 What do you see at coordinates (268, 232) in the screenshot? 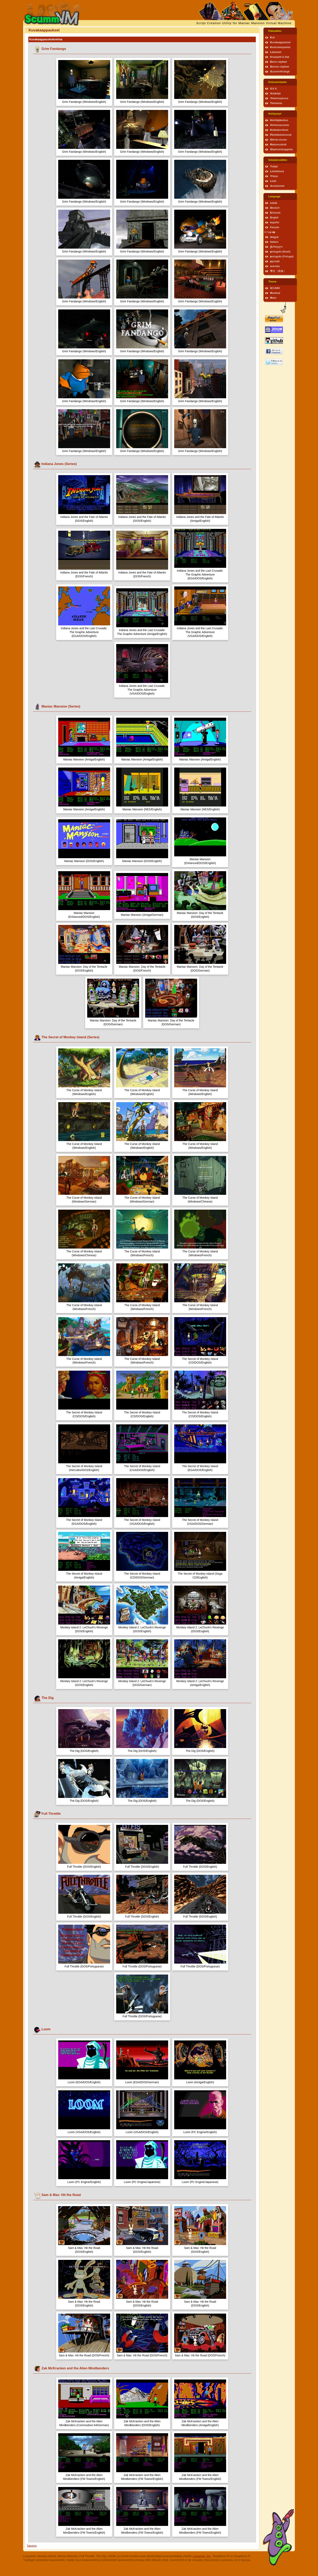
I see `עברית` at bounding box center [268, 232].